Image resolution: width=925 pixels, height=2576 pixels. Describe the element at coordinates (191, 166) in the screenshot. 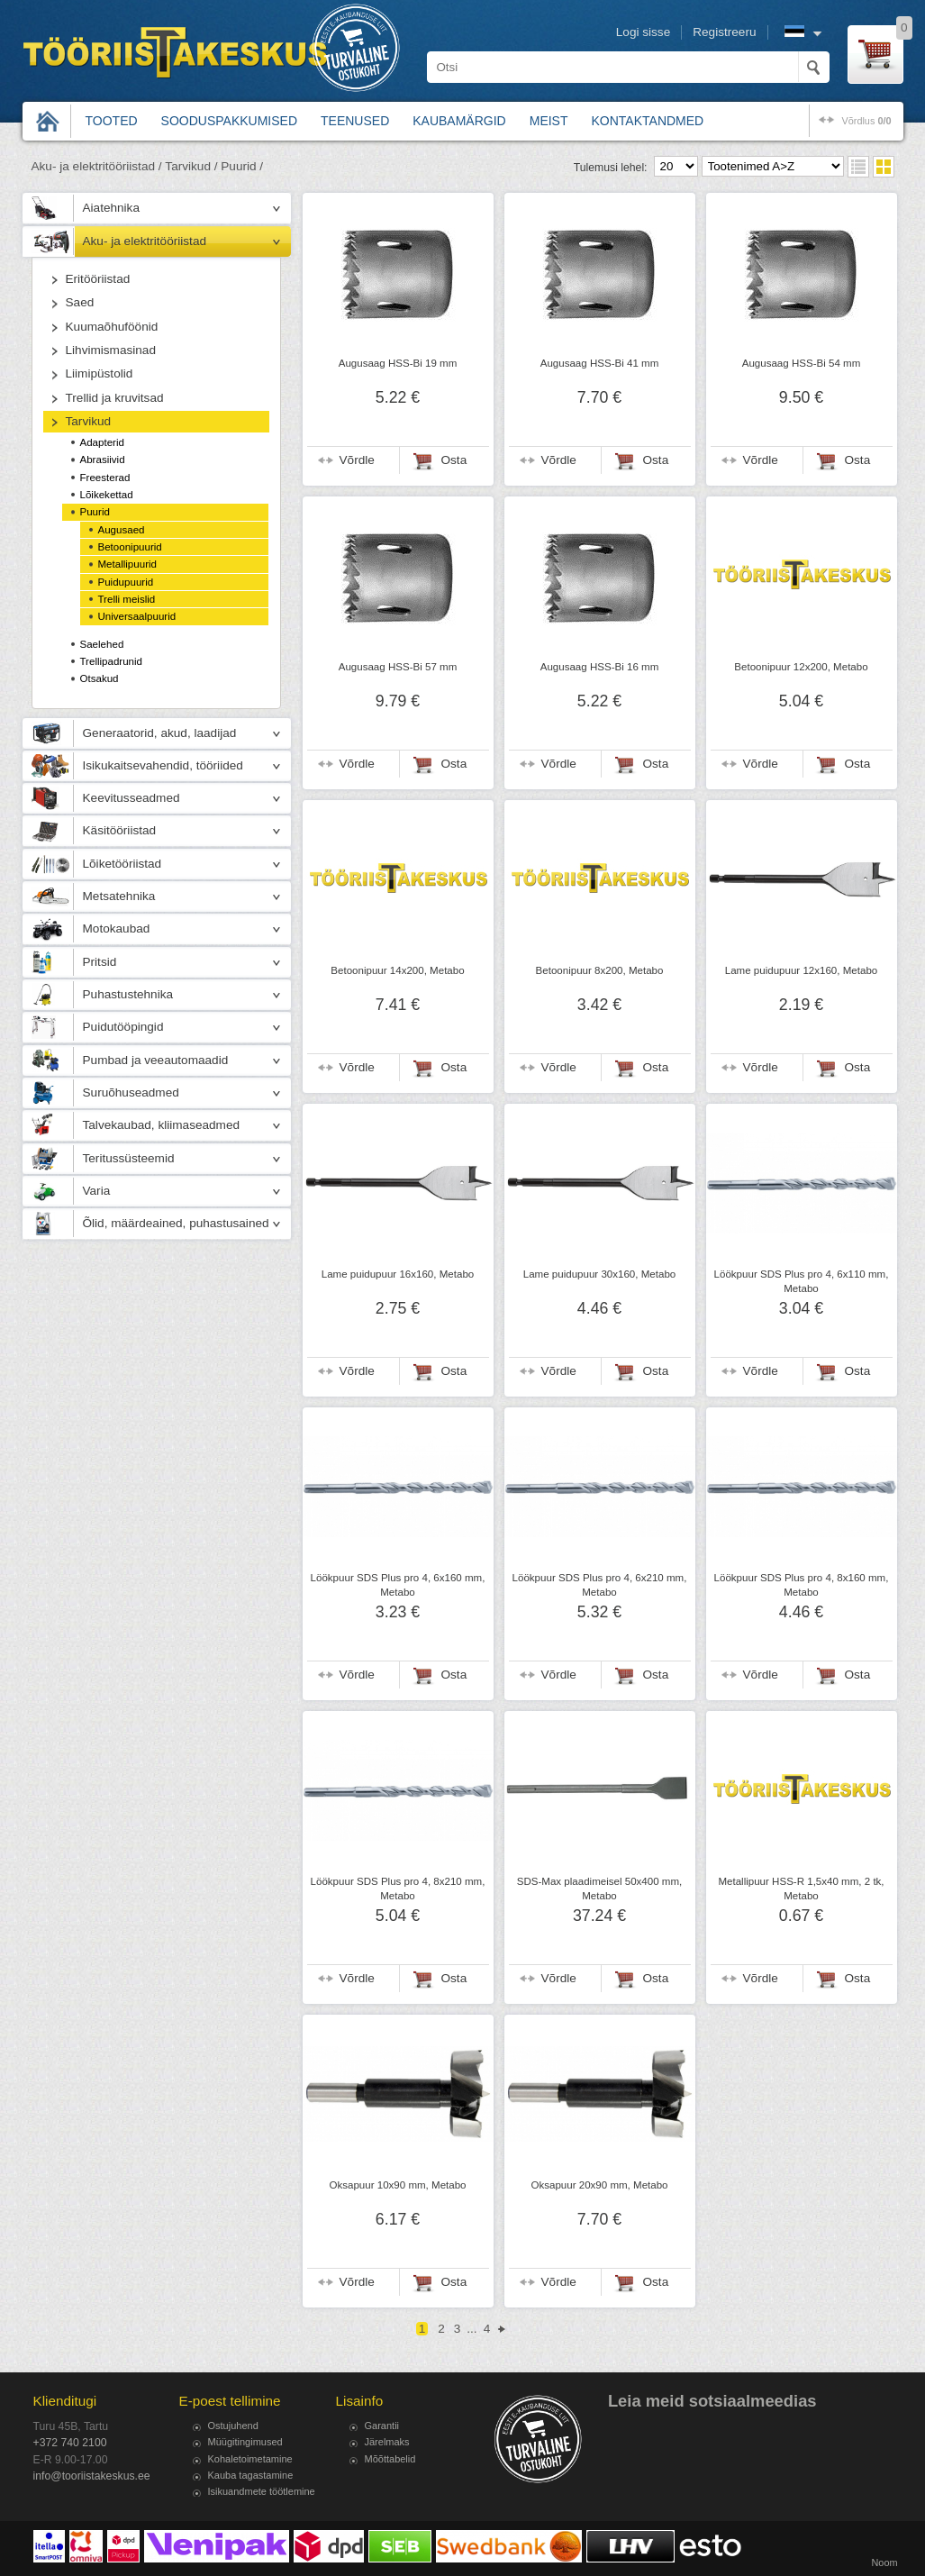

I see `Tarvikud /` at that location.